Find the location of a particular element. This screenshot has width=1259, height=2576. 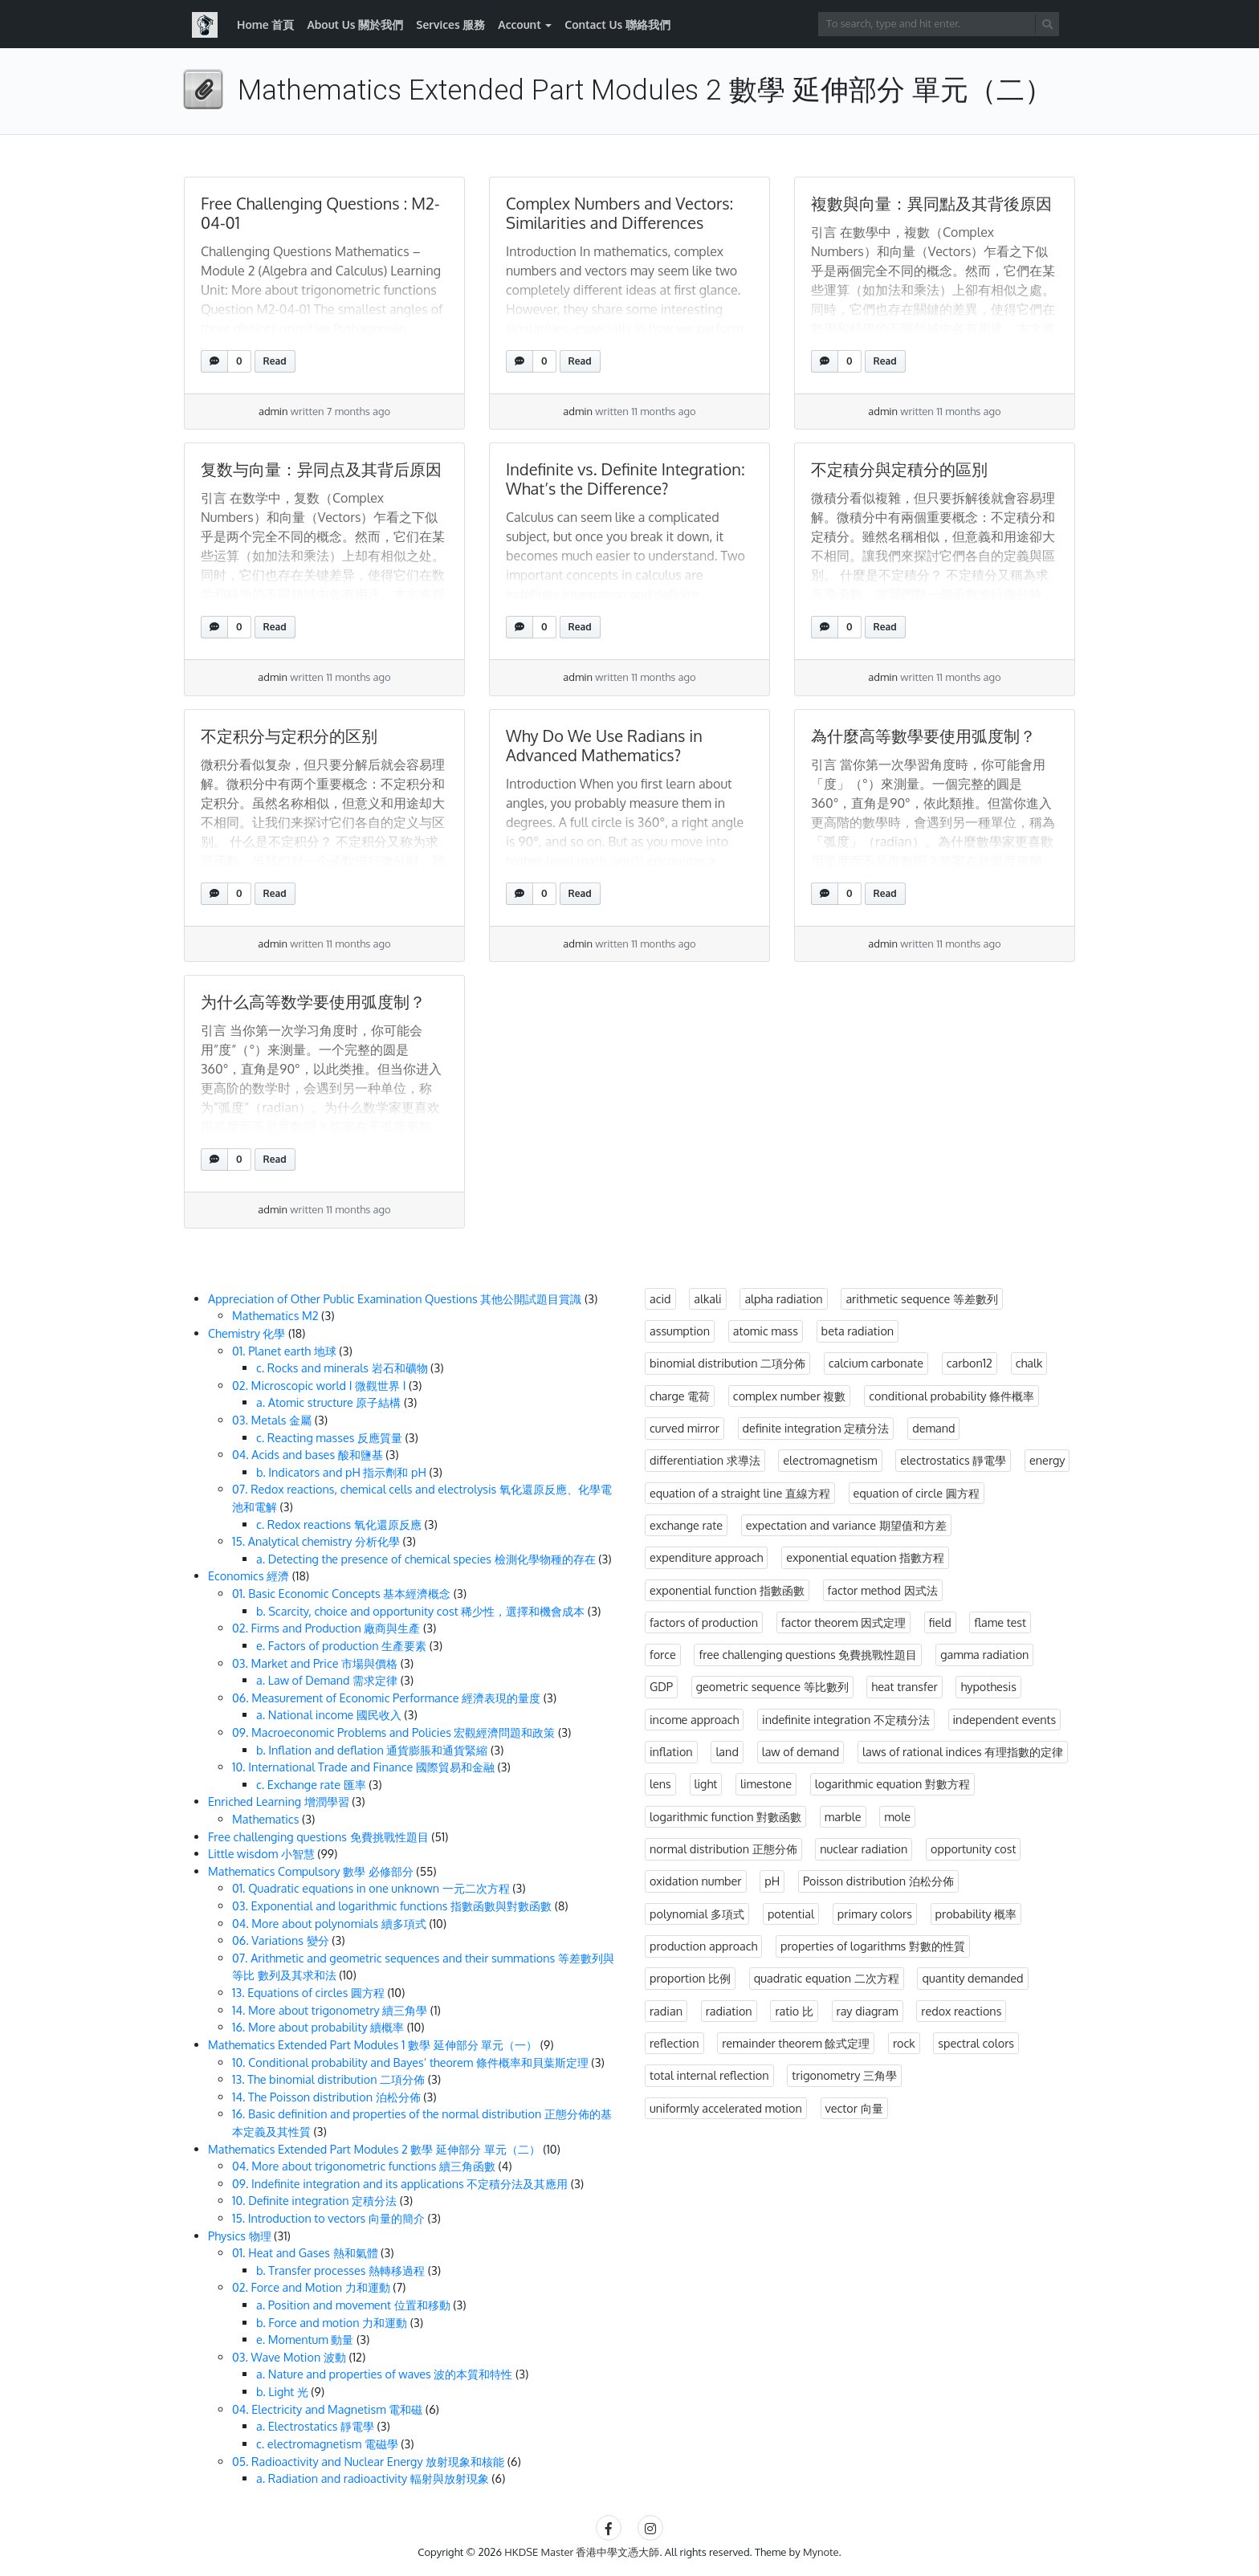

flame test [flame test (3 items)] is located at coordinates (1000, 1622).